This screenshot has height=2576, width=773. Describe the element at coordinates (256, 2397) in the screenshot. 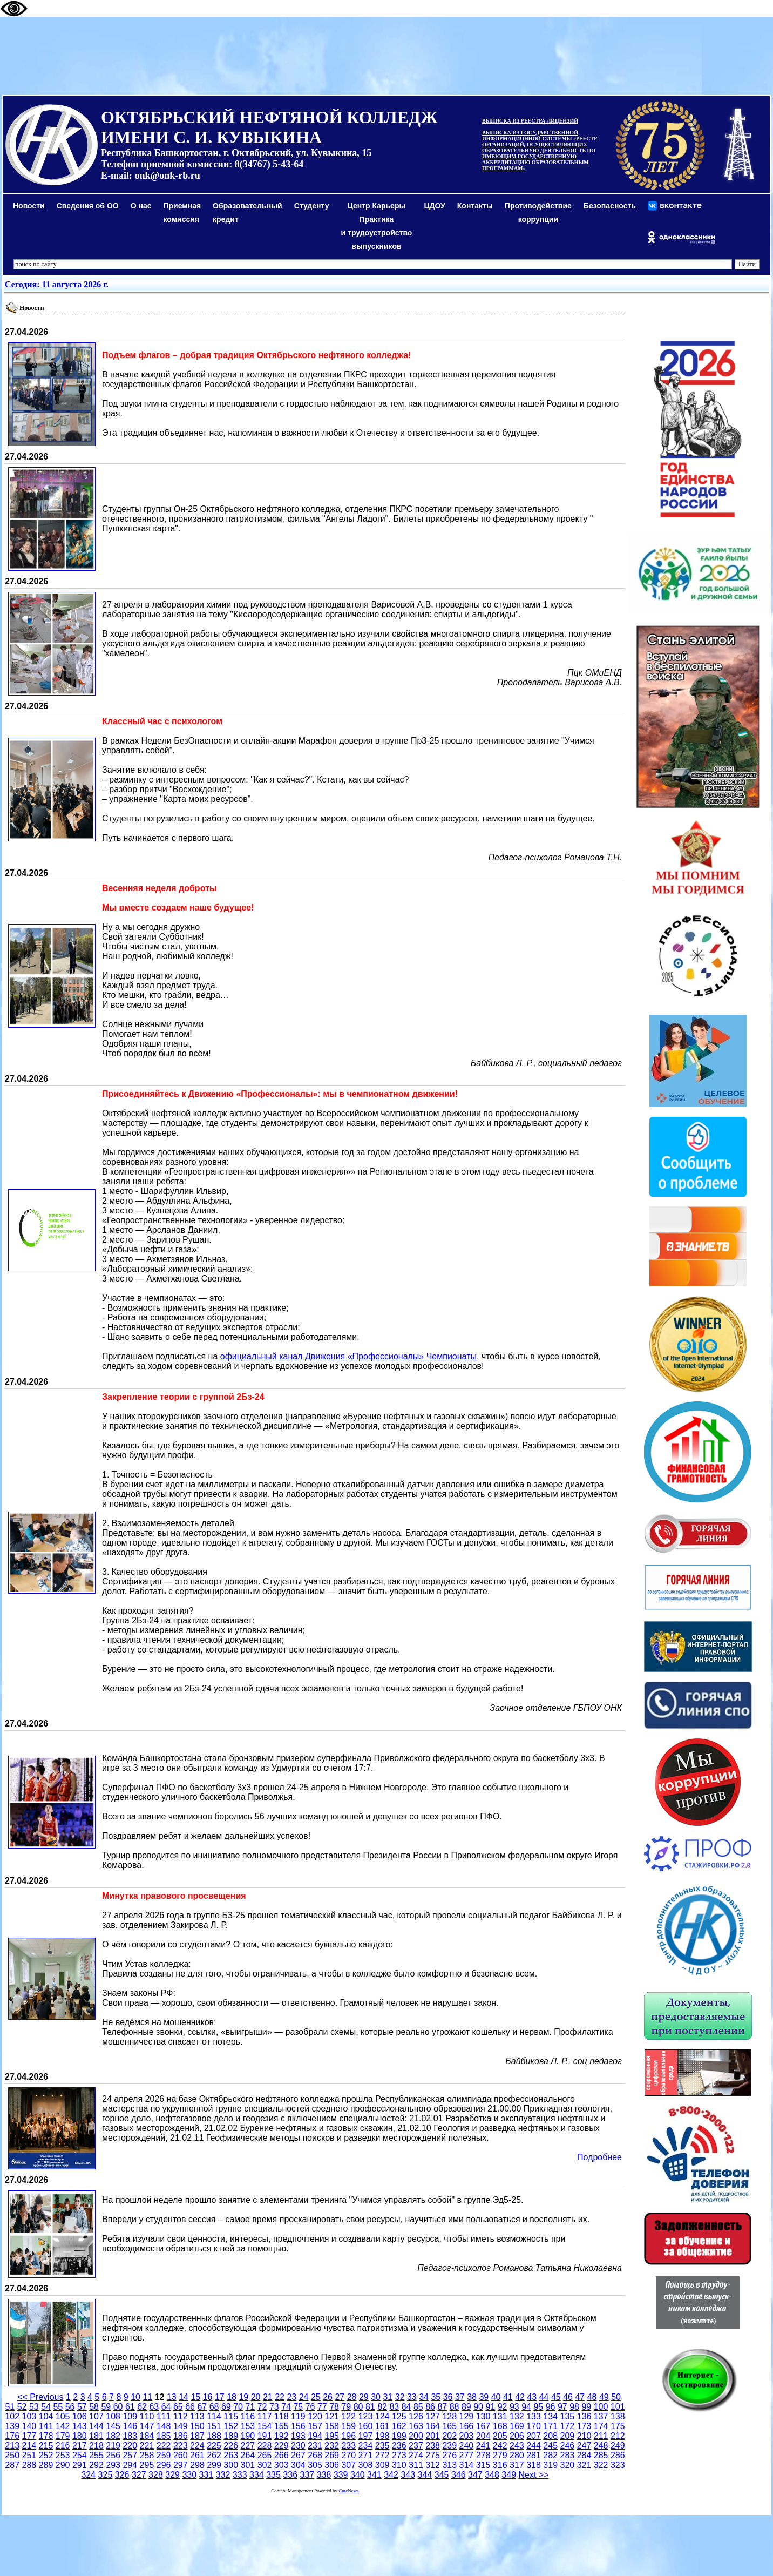

I see `20` at that location.